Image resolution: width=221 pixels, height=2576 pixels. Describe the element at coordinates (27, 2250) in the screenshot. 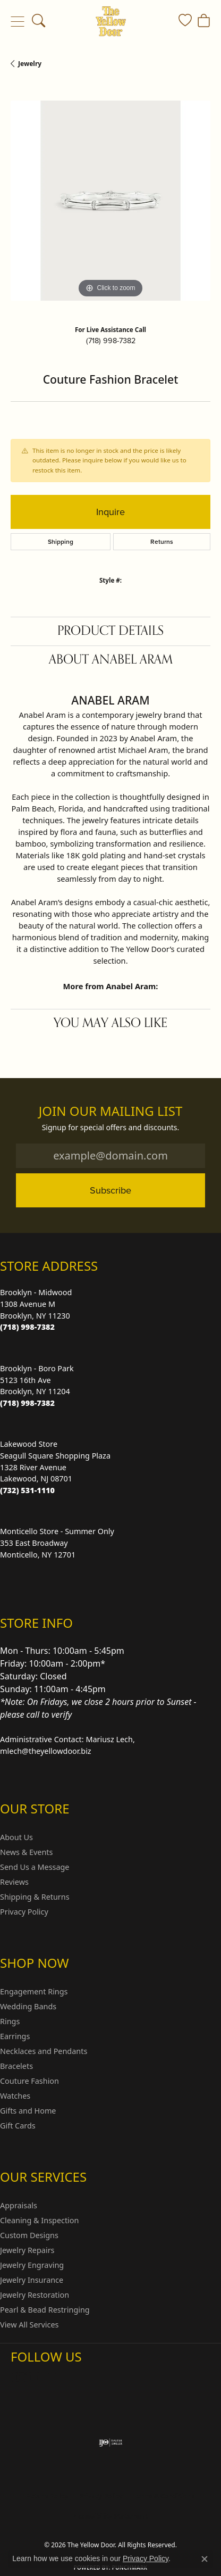

I see `Jewelry Repairs` at that location.